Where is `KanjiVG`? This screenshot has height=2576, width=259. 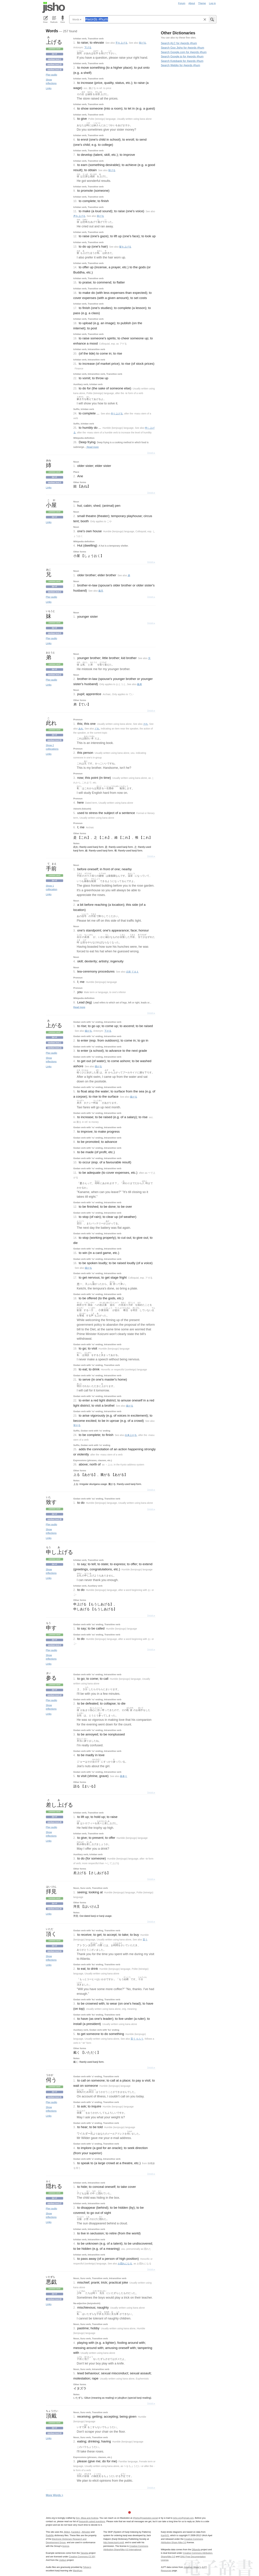
KanjiVG is located at coordinates (165, 2535).